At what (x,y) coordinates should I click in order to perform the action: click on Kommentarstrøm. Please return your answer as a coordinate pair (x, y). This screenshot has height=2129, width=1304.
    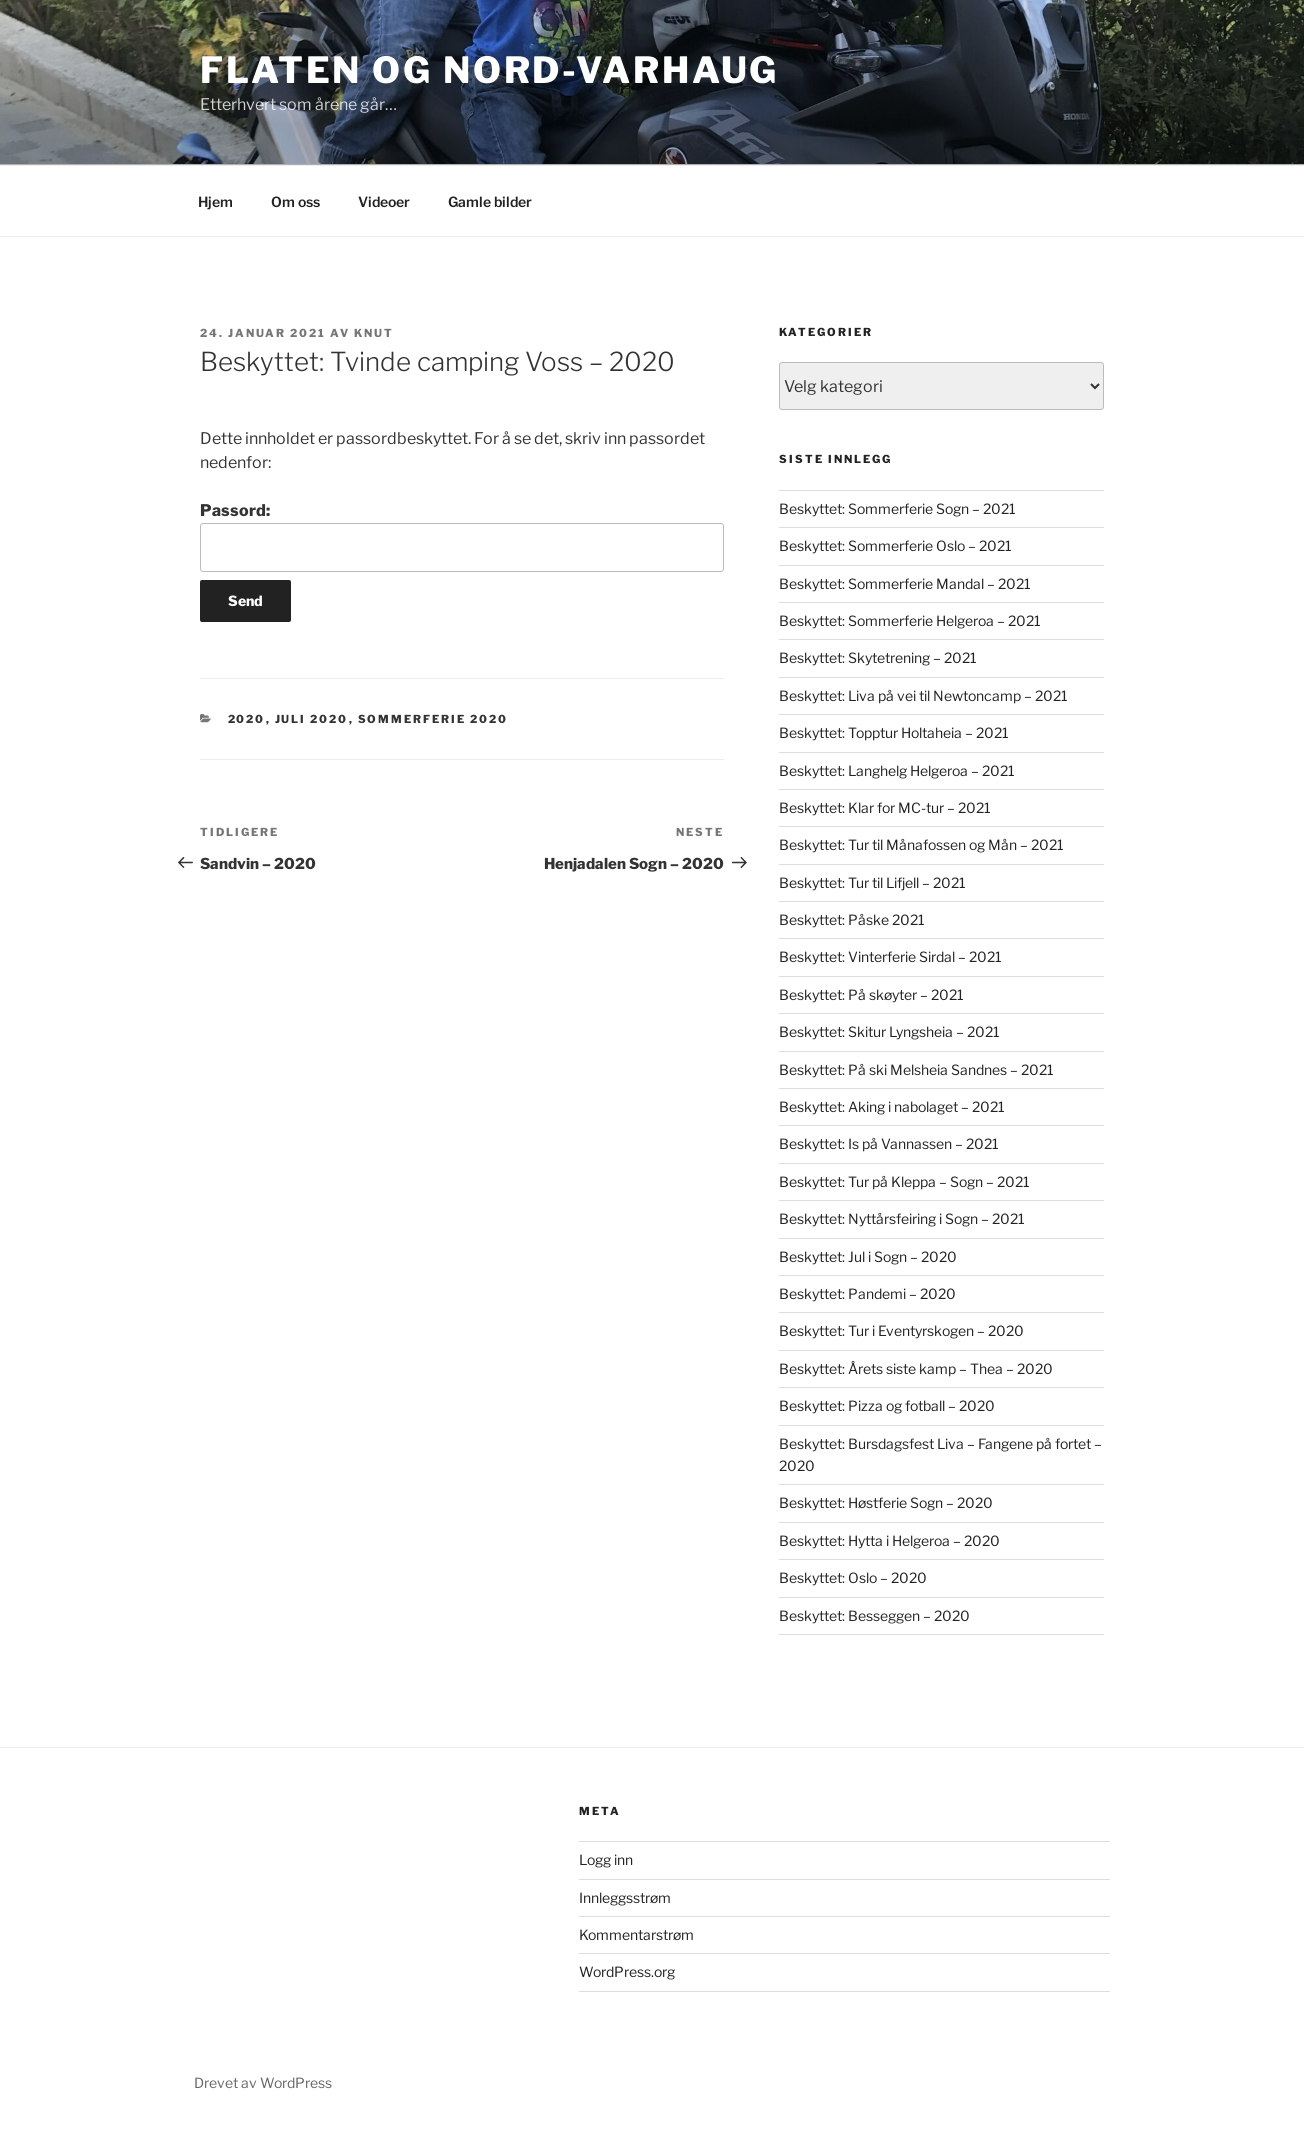
    Looking at the image, I should click on (636, 1934).